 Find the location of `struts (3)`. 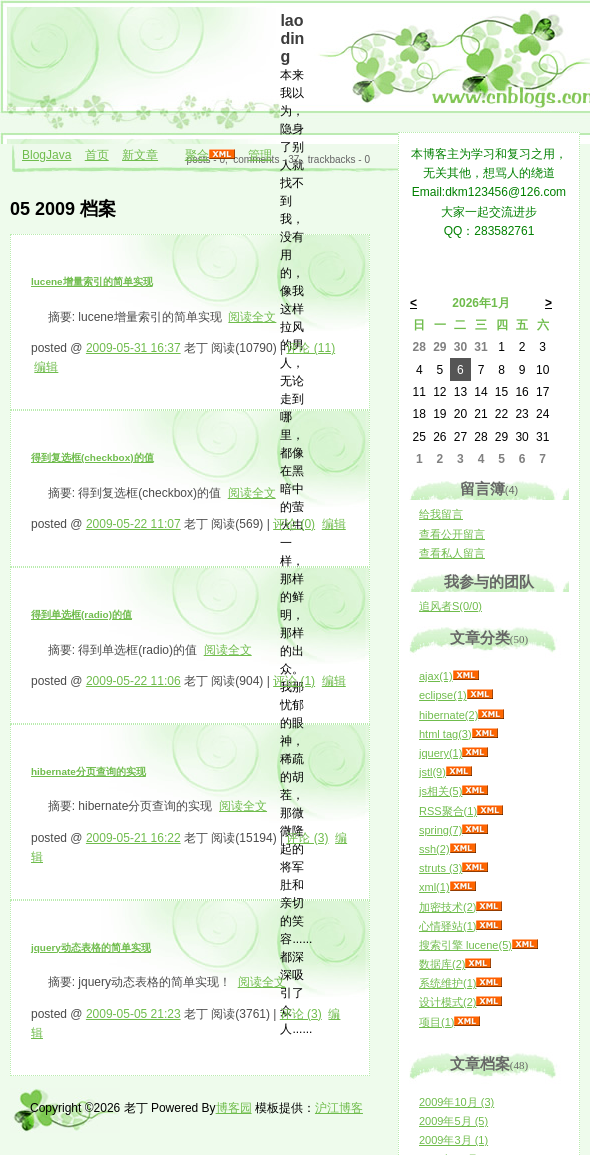

struts (3) is located at coordinates (440, 868).